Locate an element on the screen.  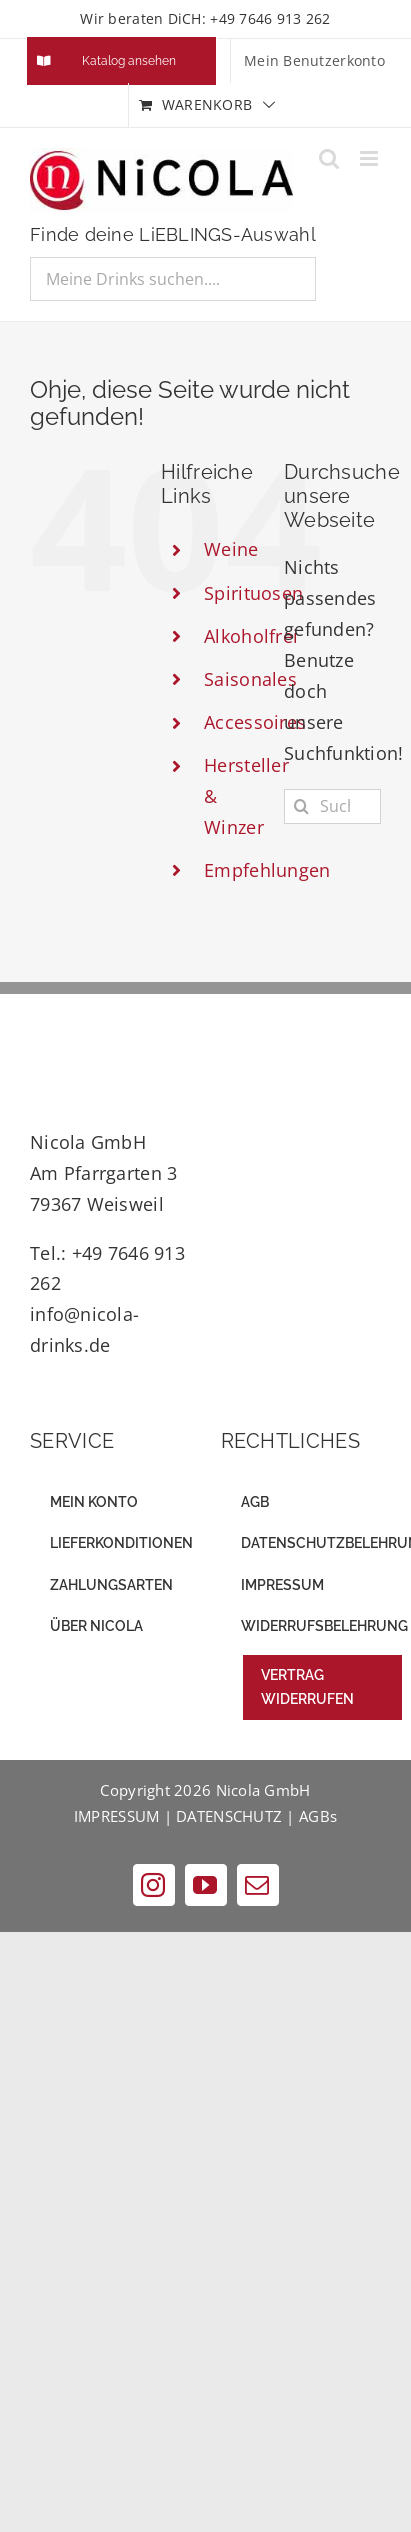
Weine is located at coordinates (231, 549).